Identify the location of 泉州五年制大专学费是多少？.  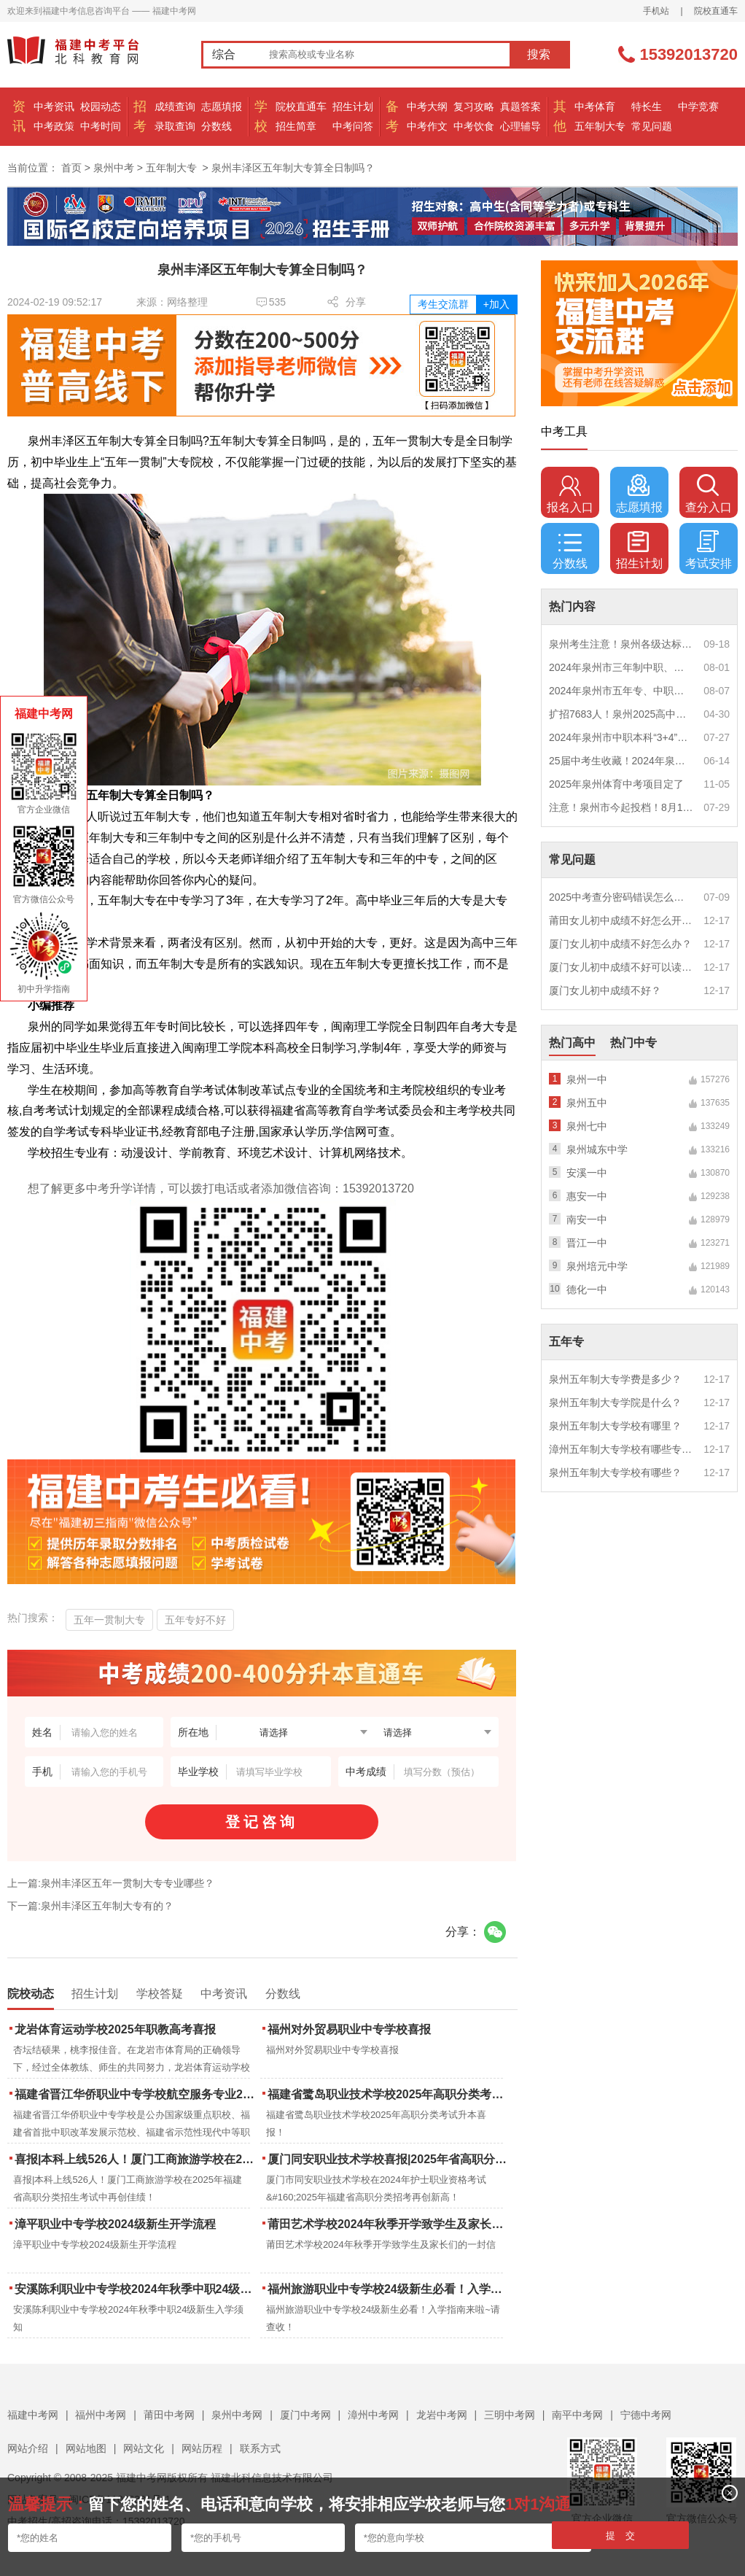
(615, 1379).